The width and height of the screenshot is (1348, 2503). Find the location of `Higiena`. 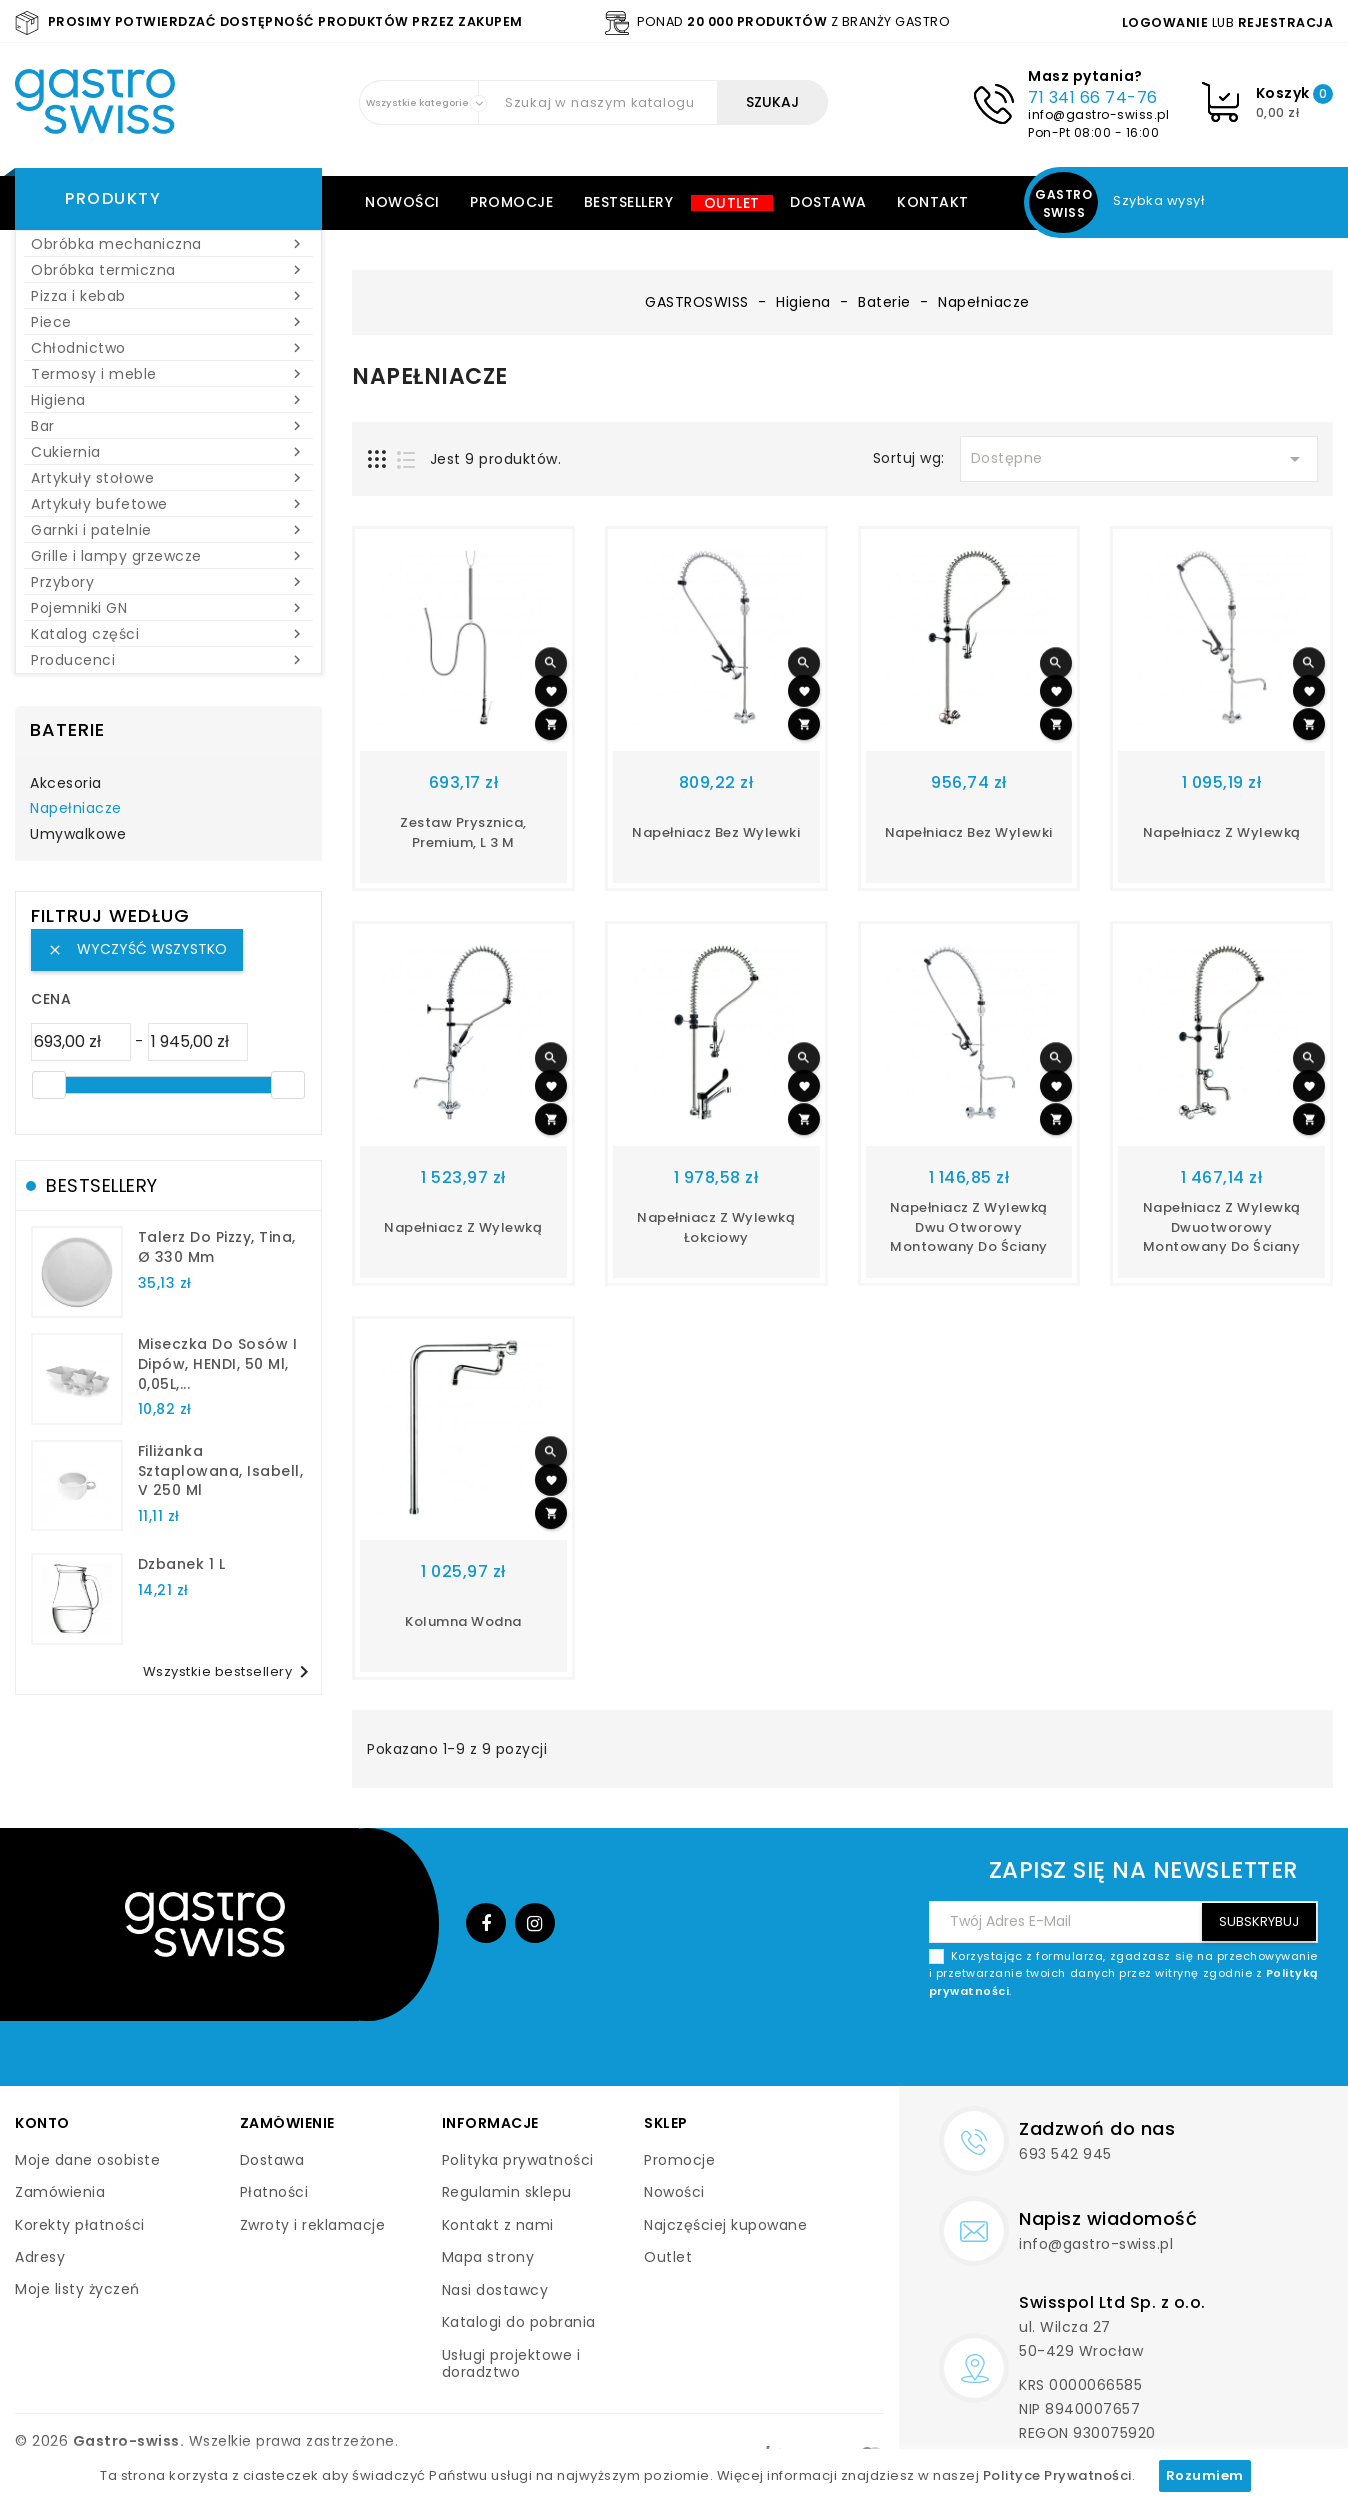

Higiena is located at coordinates (168, 400).